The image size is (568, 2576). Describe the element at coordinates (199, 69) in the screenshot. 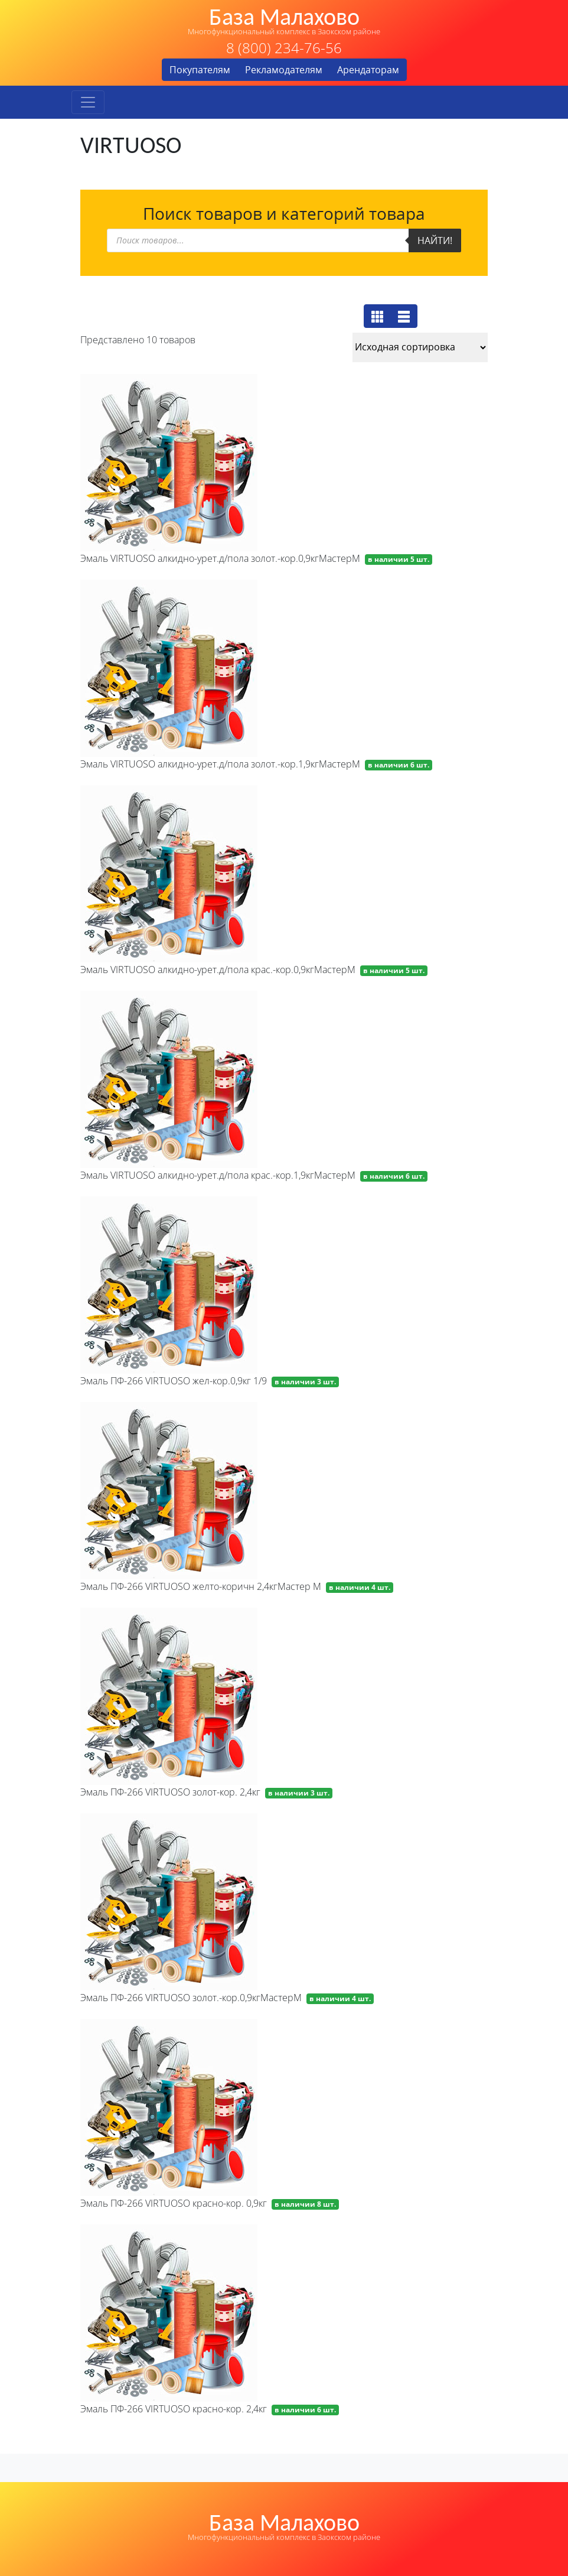

I see `Покупателям` at that location.